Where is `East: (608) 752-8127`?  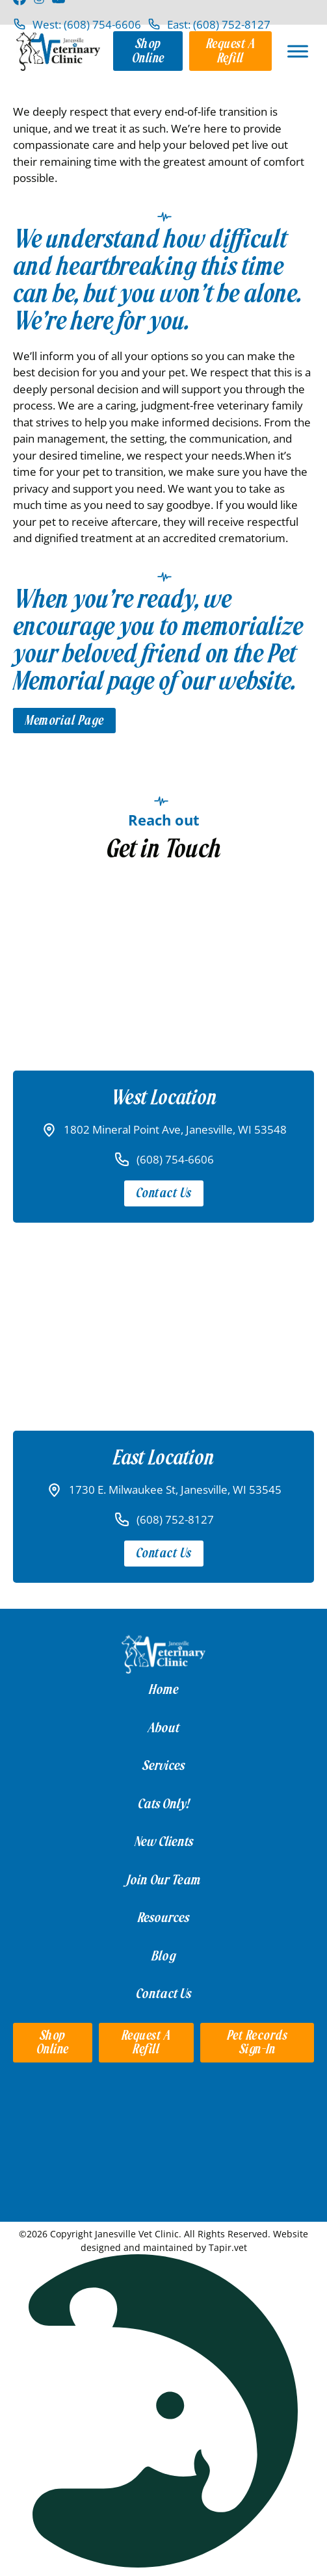 East: (608) 752-8127 is located at coordinates (218, 24).